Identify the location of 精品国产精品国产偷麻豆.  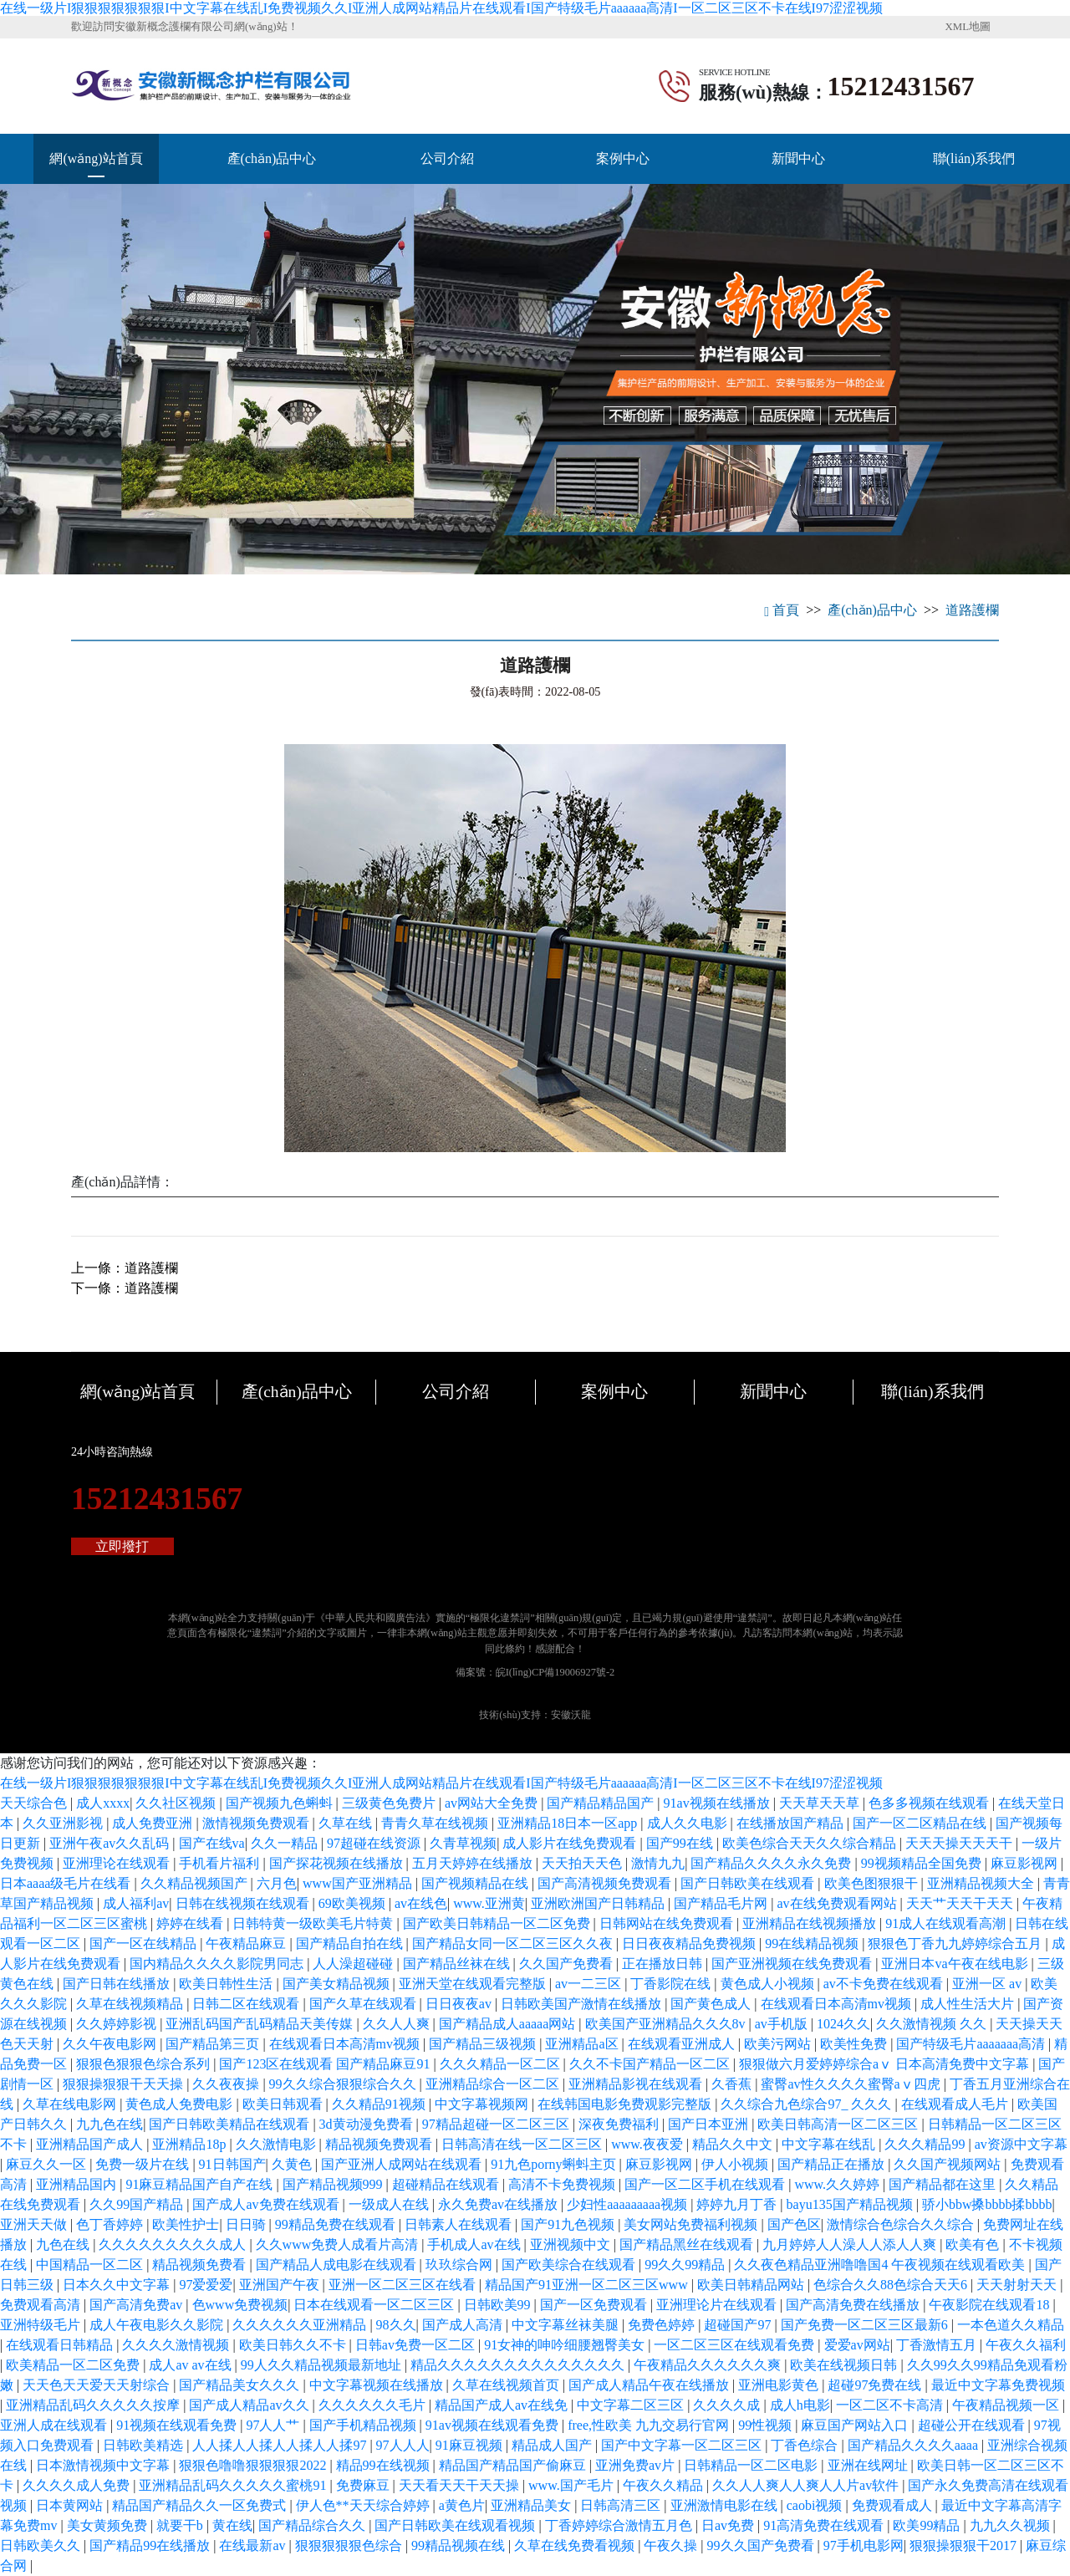
(514, 2465).